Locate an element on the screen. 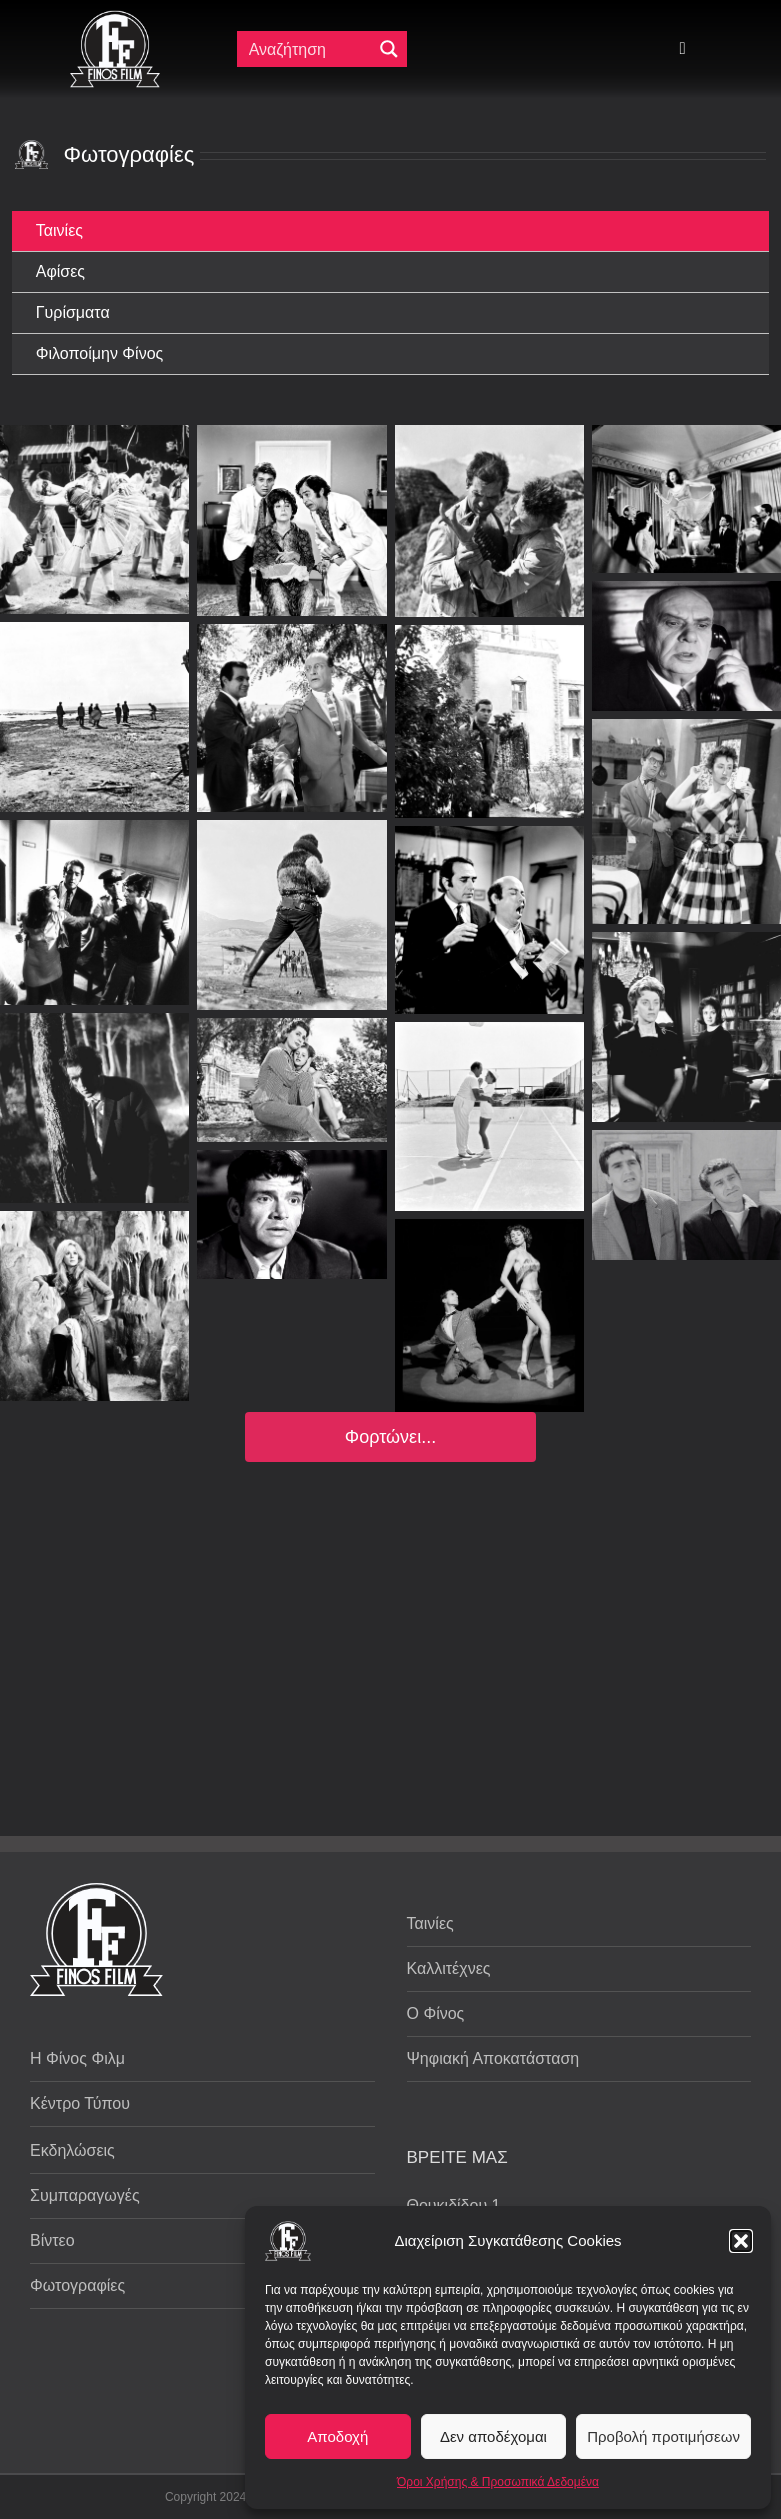 Image resolution: width=781 pixels, height=2519 pixels. Ψηφιακή Αποκατάσταση is located at coordinates (493, 2058).